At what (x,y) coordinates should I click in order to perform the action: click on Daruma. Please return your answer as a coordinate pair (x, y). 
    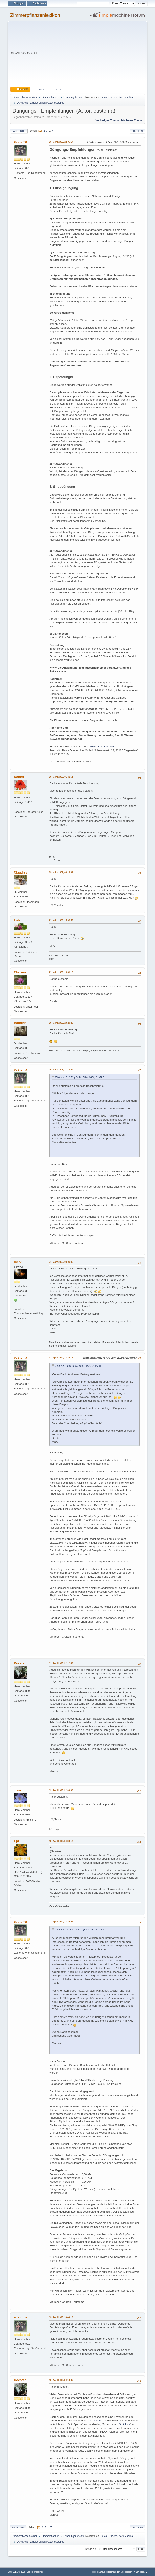
    Looking at the image, I should click on (113, 97).